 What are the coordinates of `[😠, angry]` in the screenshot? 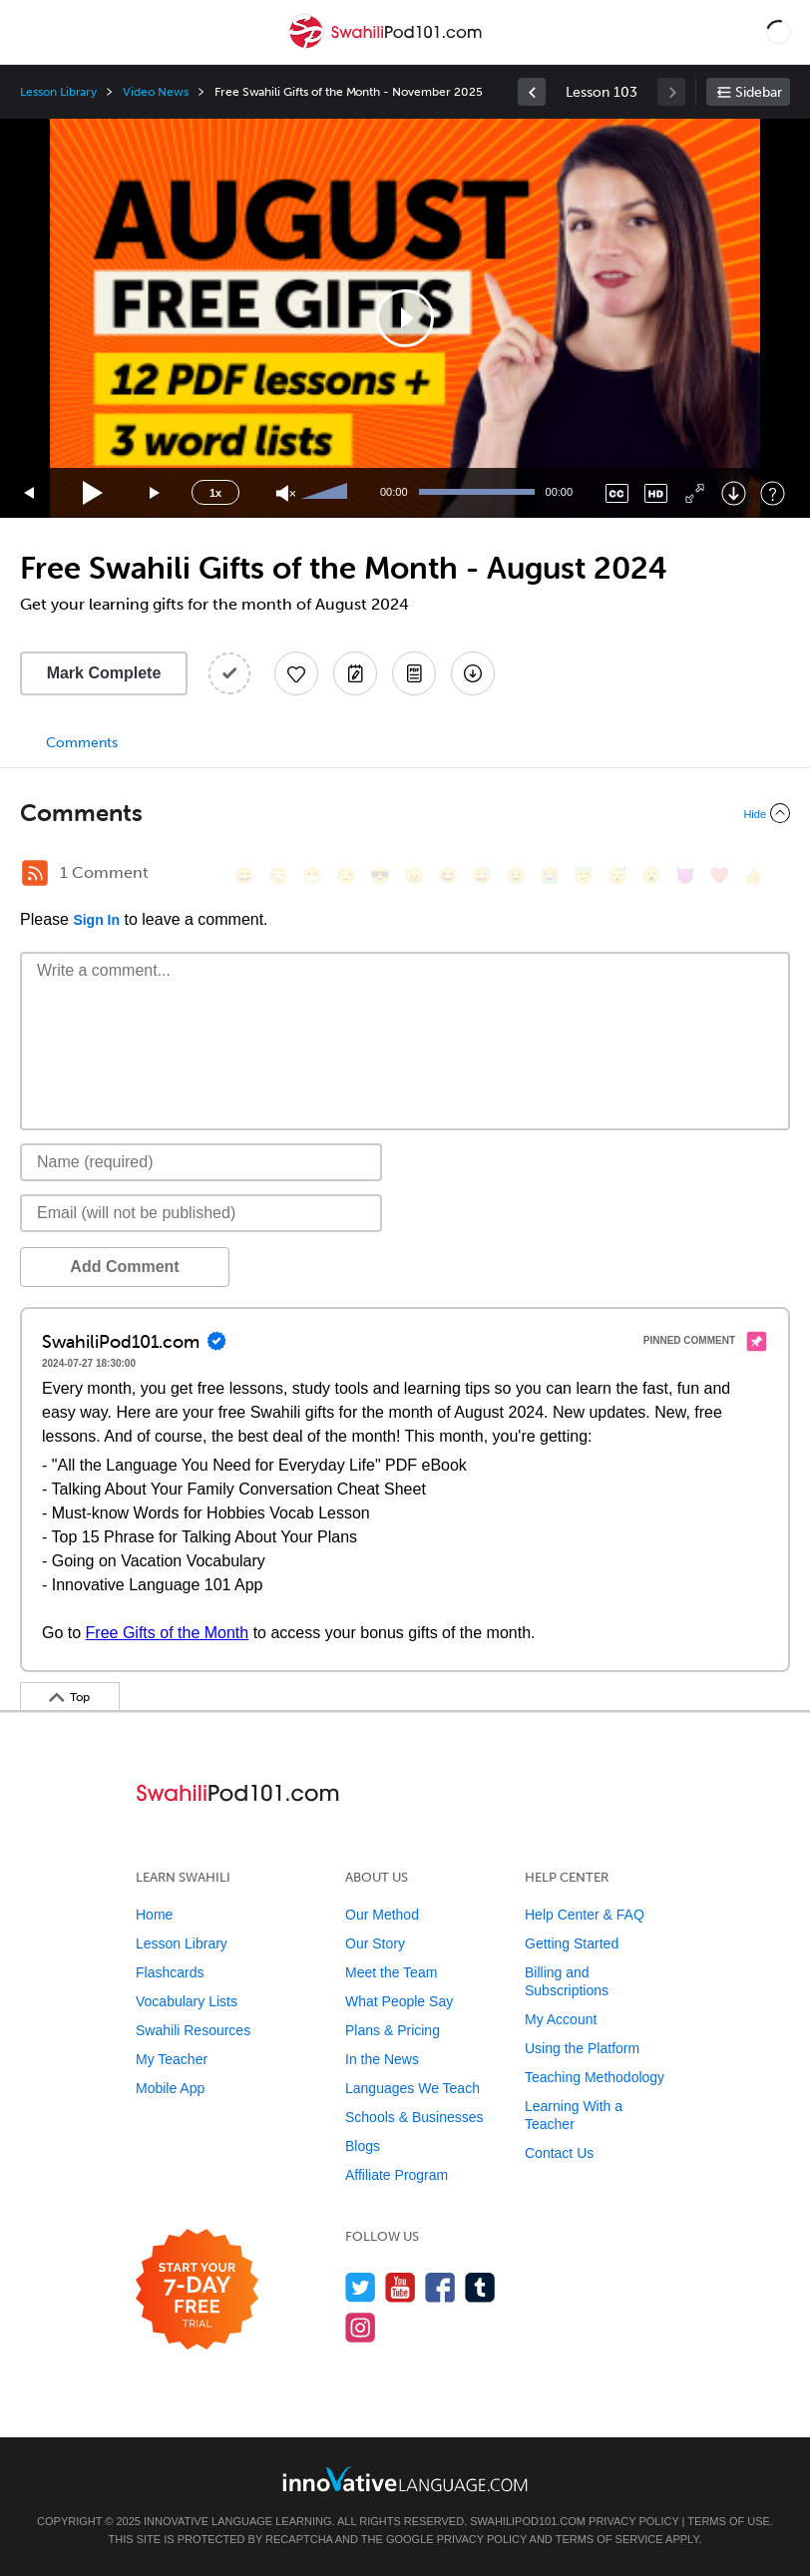 It's located at (414, 875).